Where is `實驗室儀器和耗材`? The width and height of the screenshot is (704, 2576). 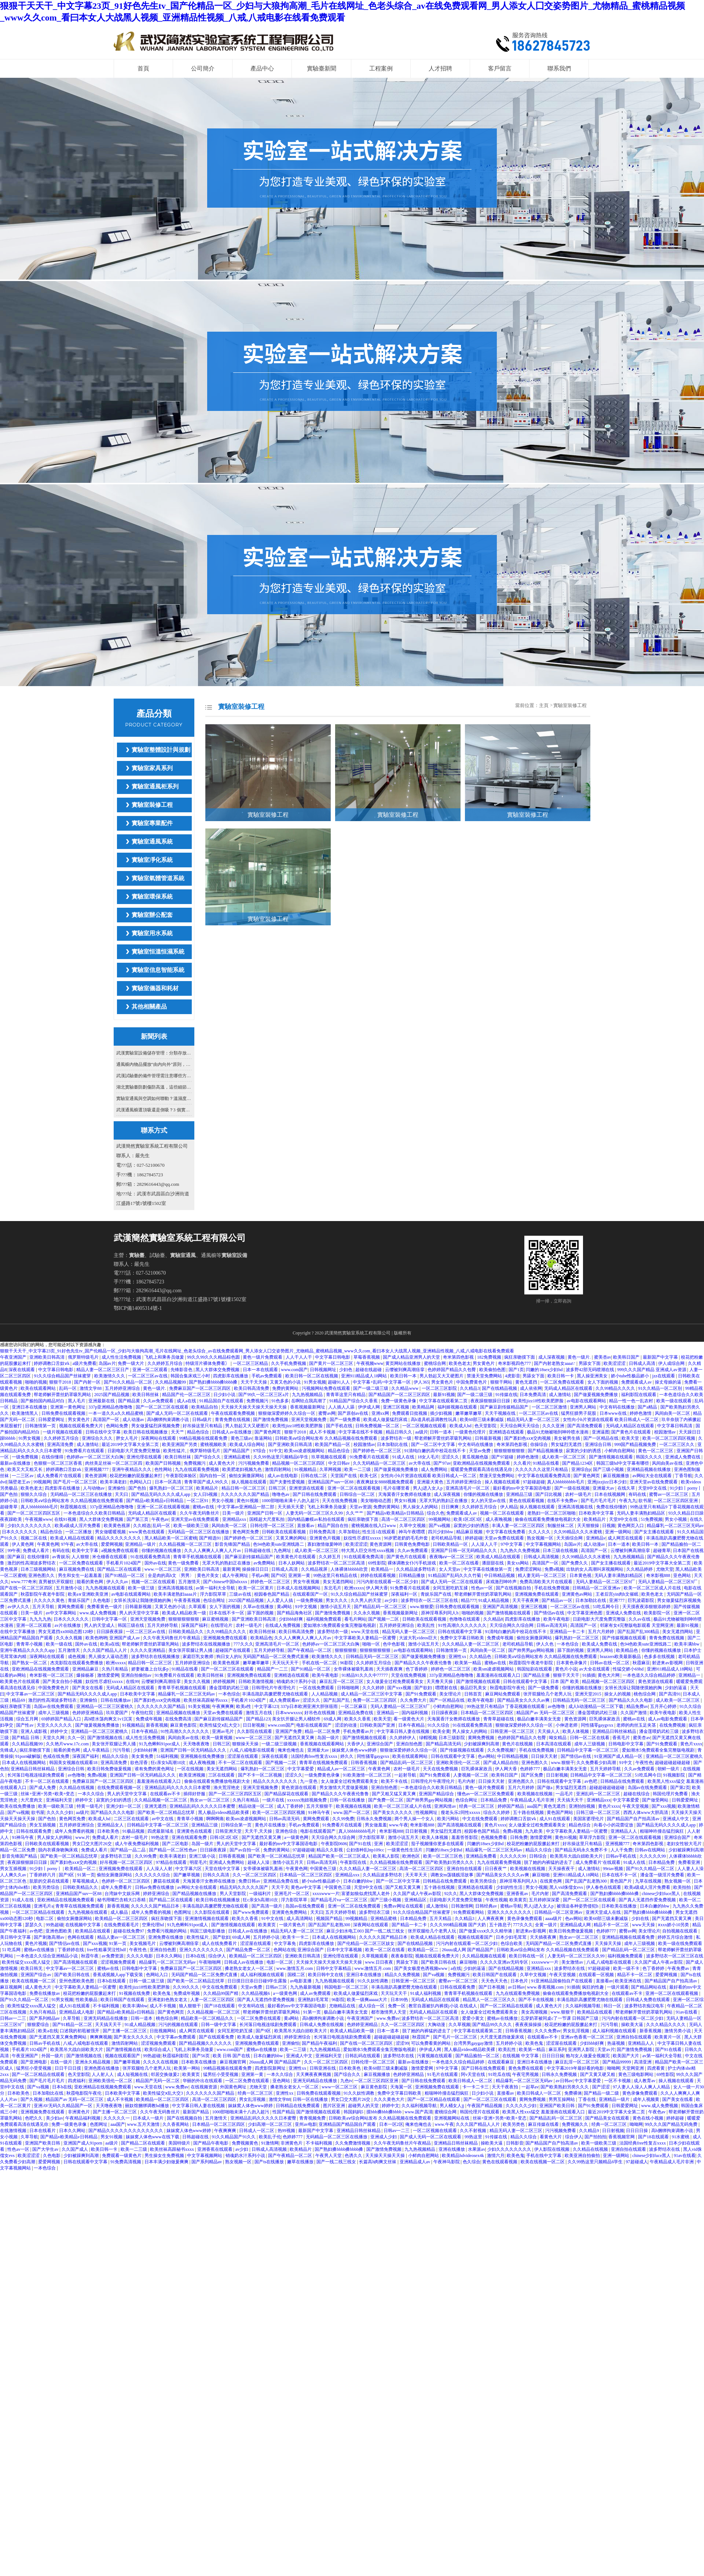
實驗室儀器和耗材 is located at coordinates (155, 988).